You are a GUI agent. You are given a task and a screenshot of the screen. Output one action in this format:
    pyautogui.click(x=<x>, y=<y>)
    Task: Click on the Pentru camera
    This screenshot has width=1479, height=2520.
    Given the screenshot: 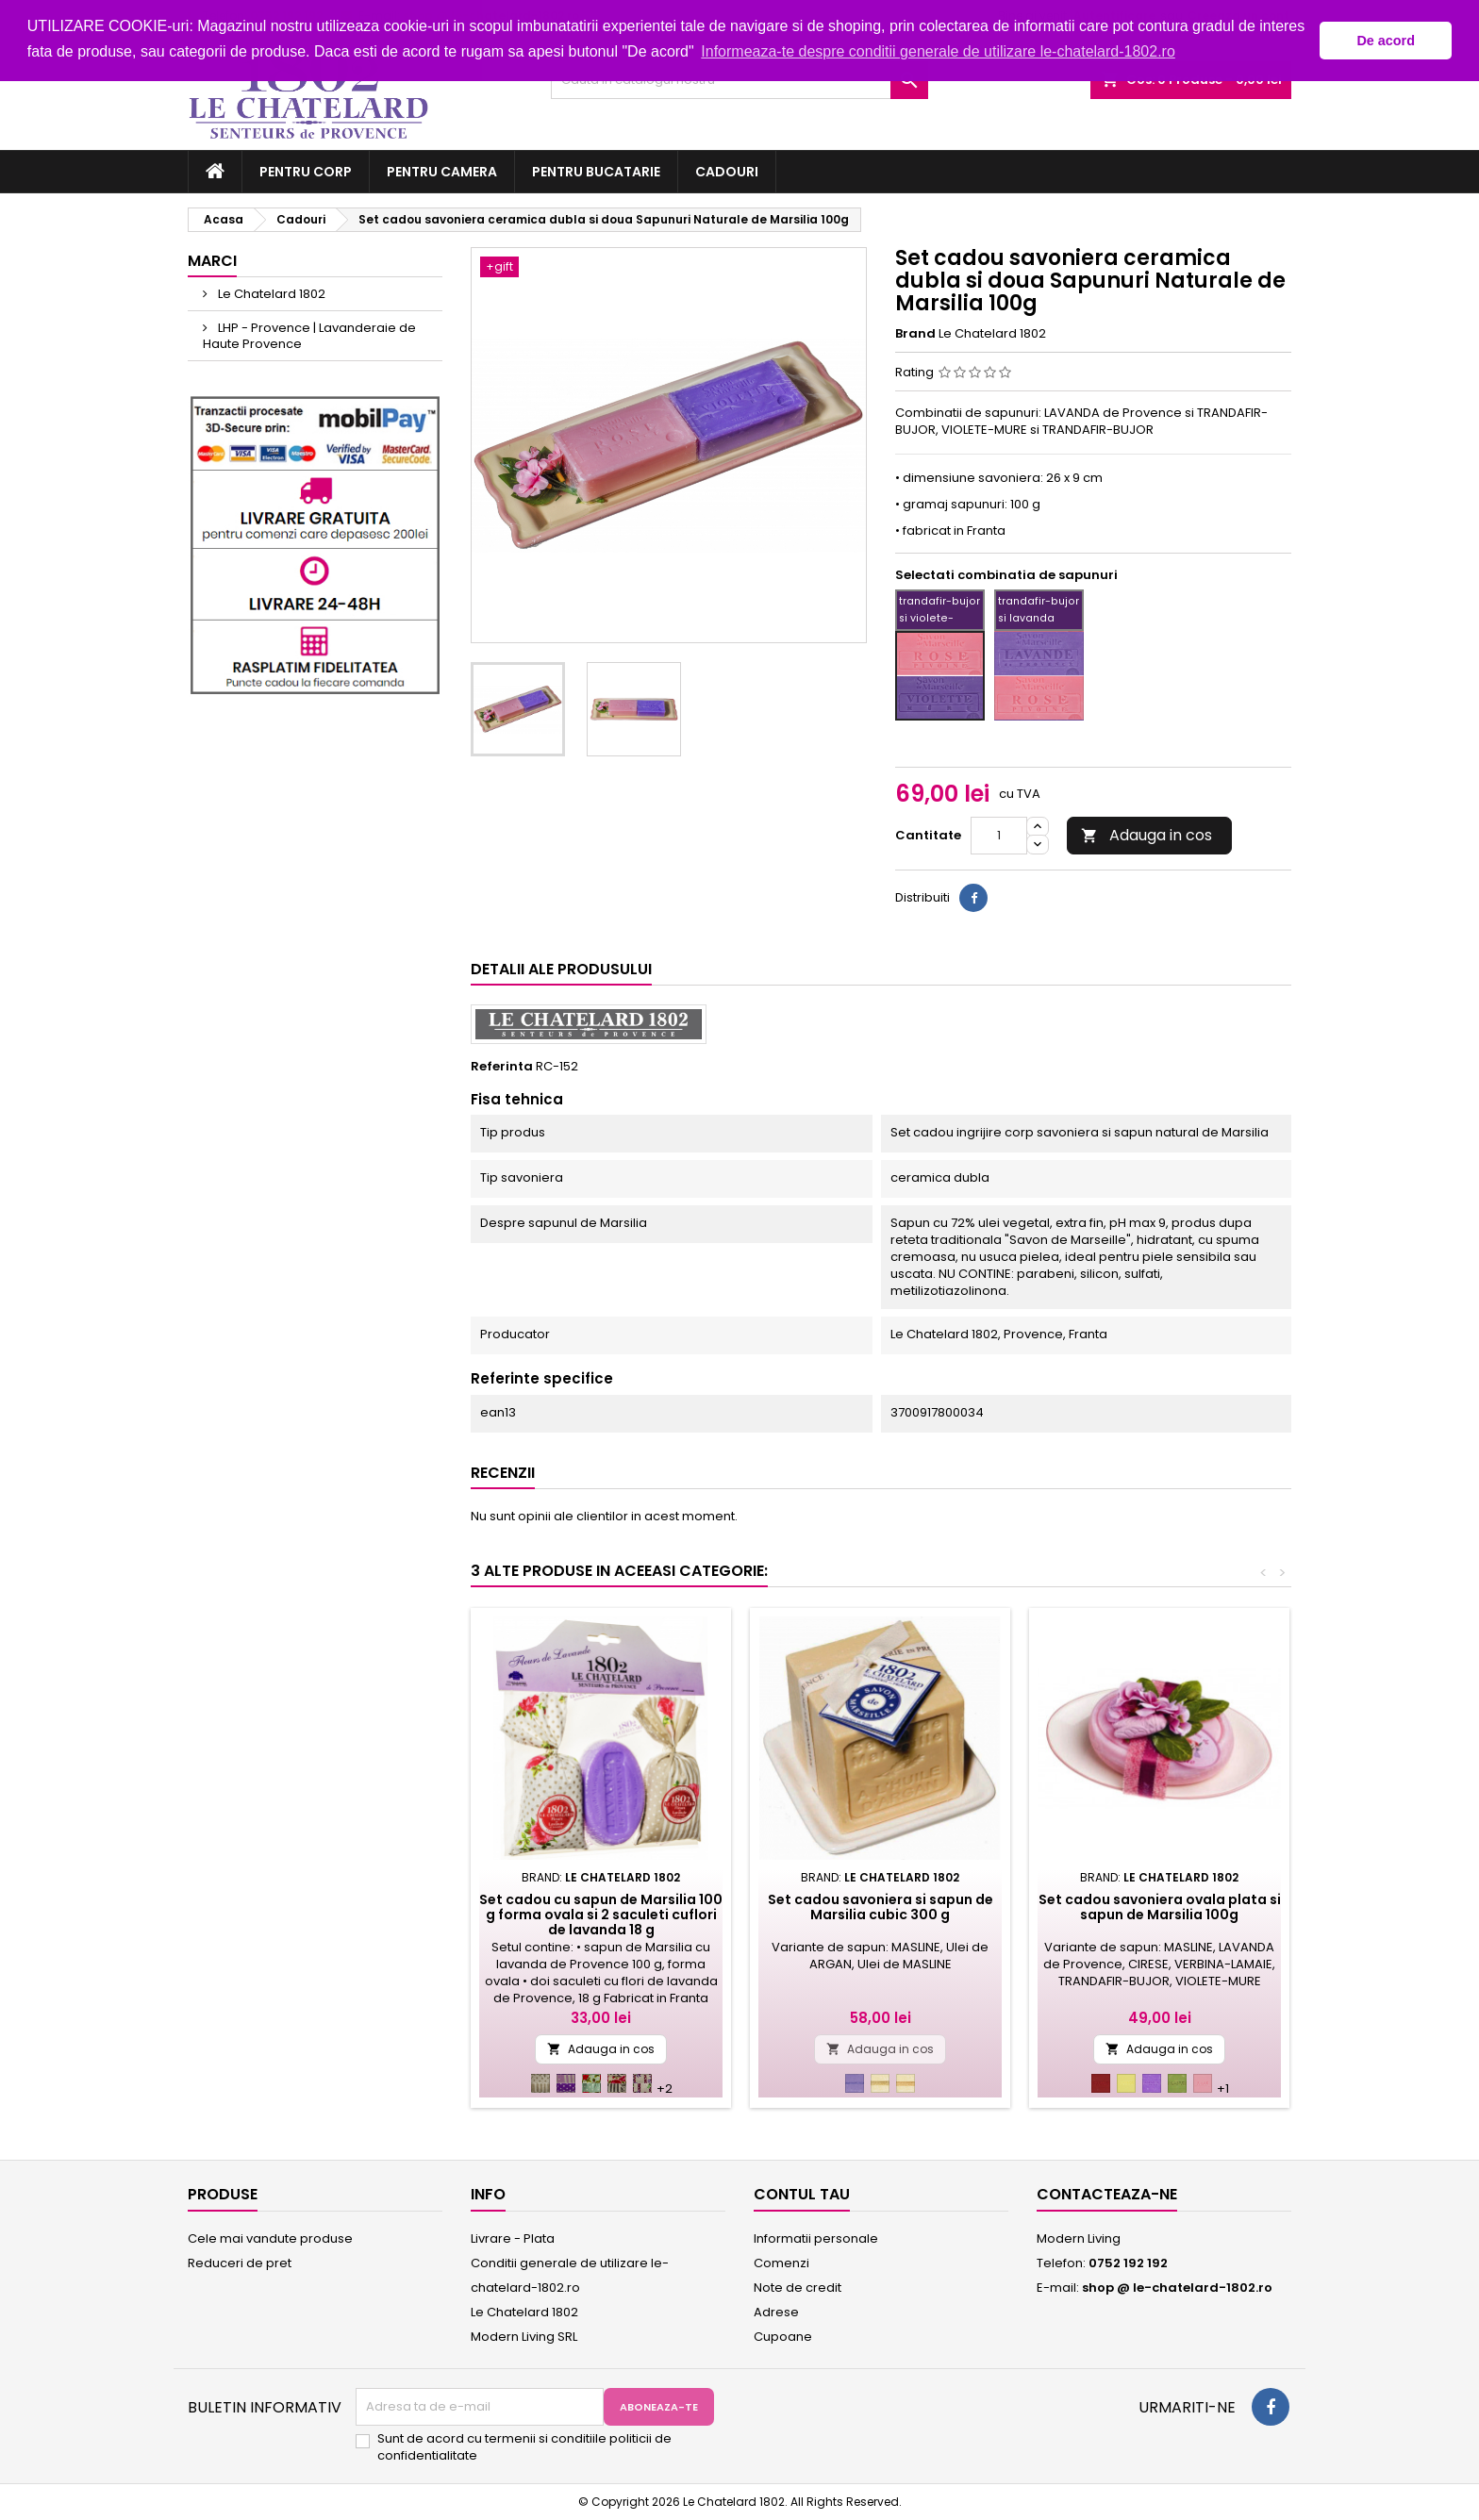 What is the action you would take?
    pyautogui.click(x=442, y=171)
    